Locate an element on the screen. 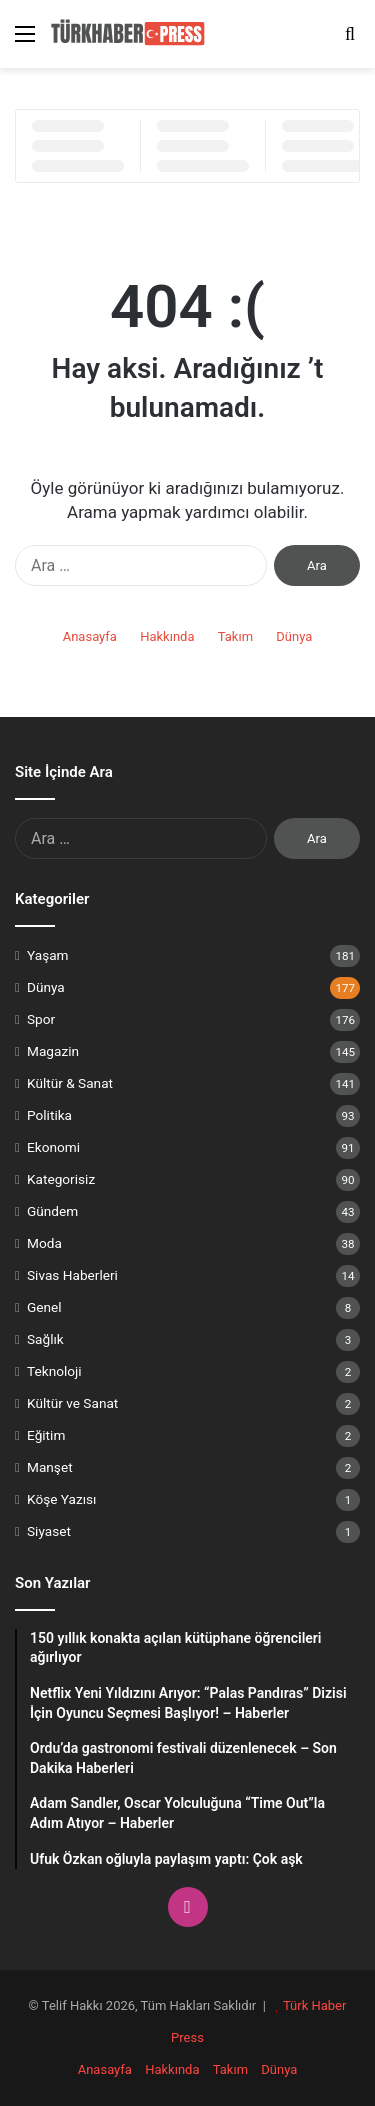 This screenshot has height=2106, width=375. Kültür & Sanat is located at coordinates (70, 1083).